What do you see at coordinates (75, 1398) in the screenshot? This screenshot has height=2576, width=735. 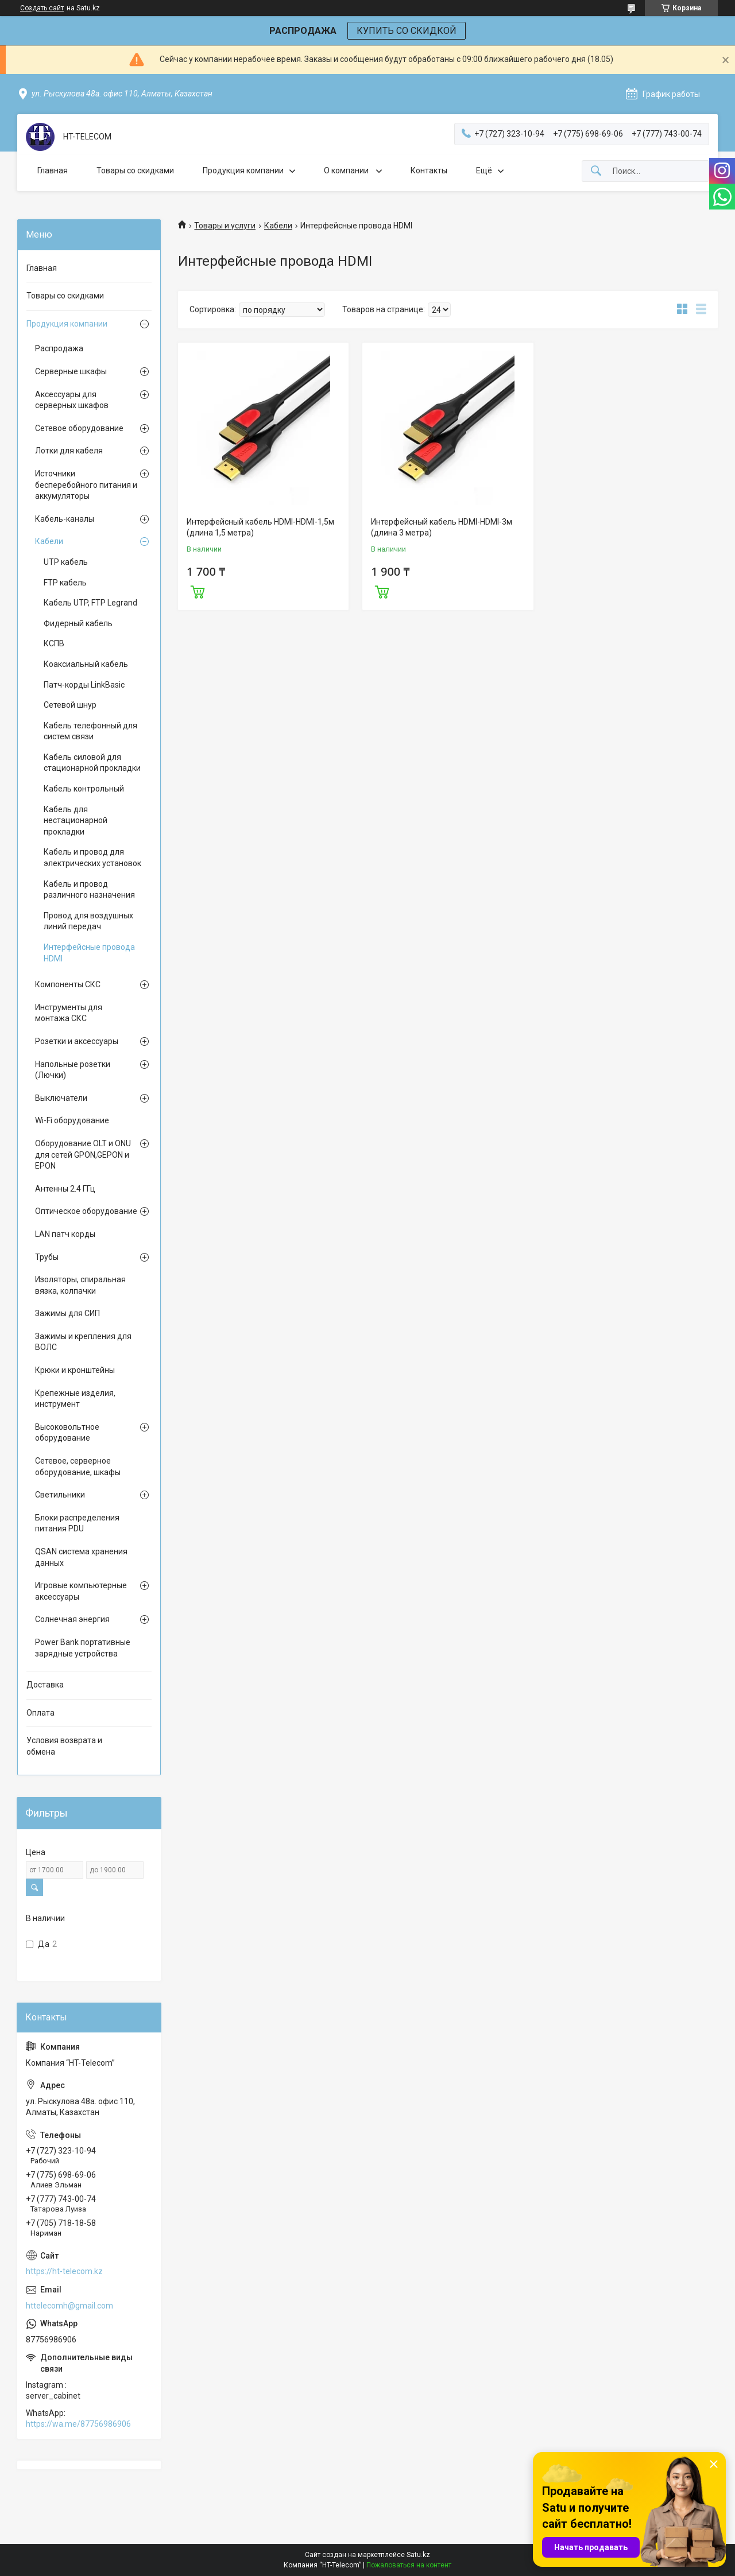 I see `Крепежные изделия, инструмент` at bounding box center [75, 1398].